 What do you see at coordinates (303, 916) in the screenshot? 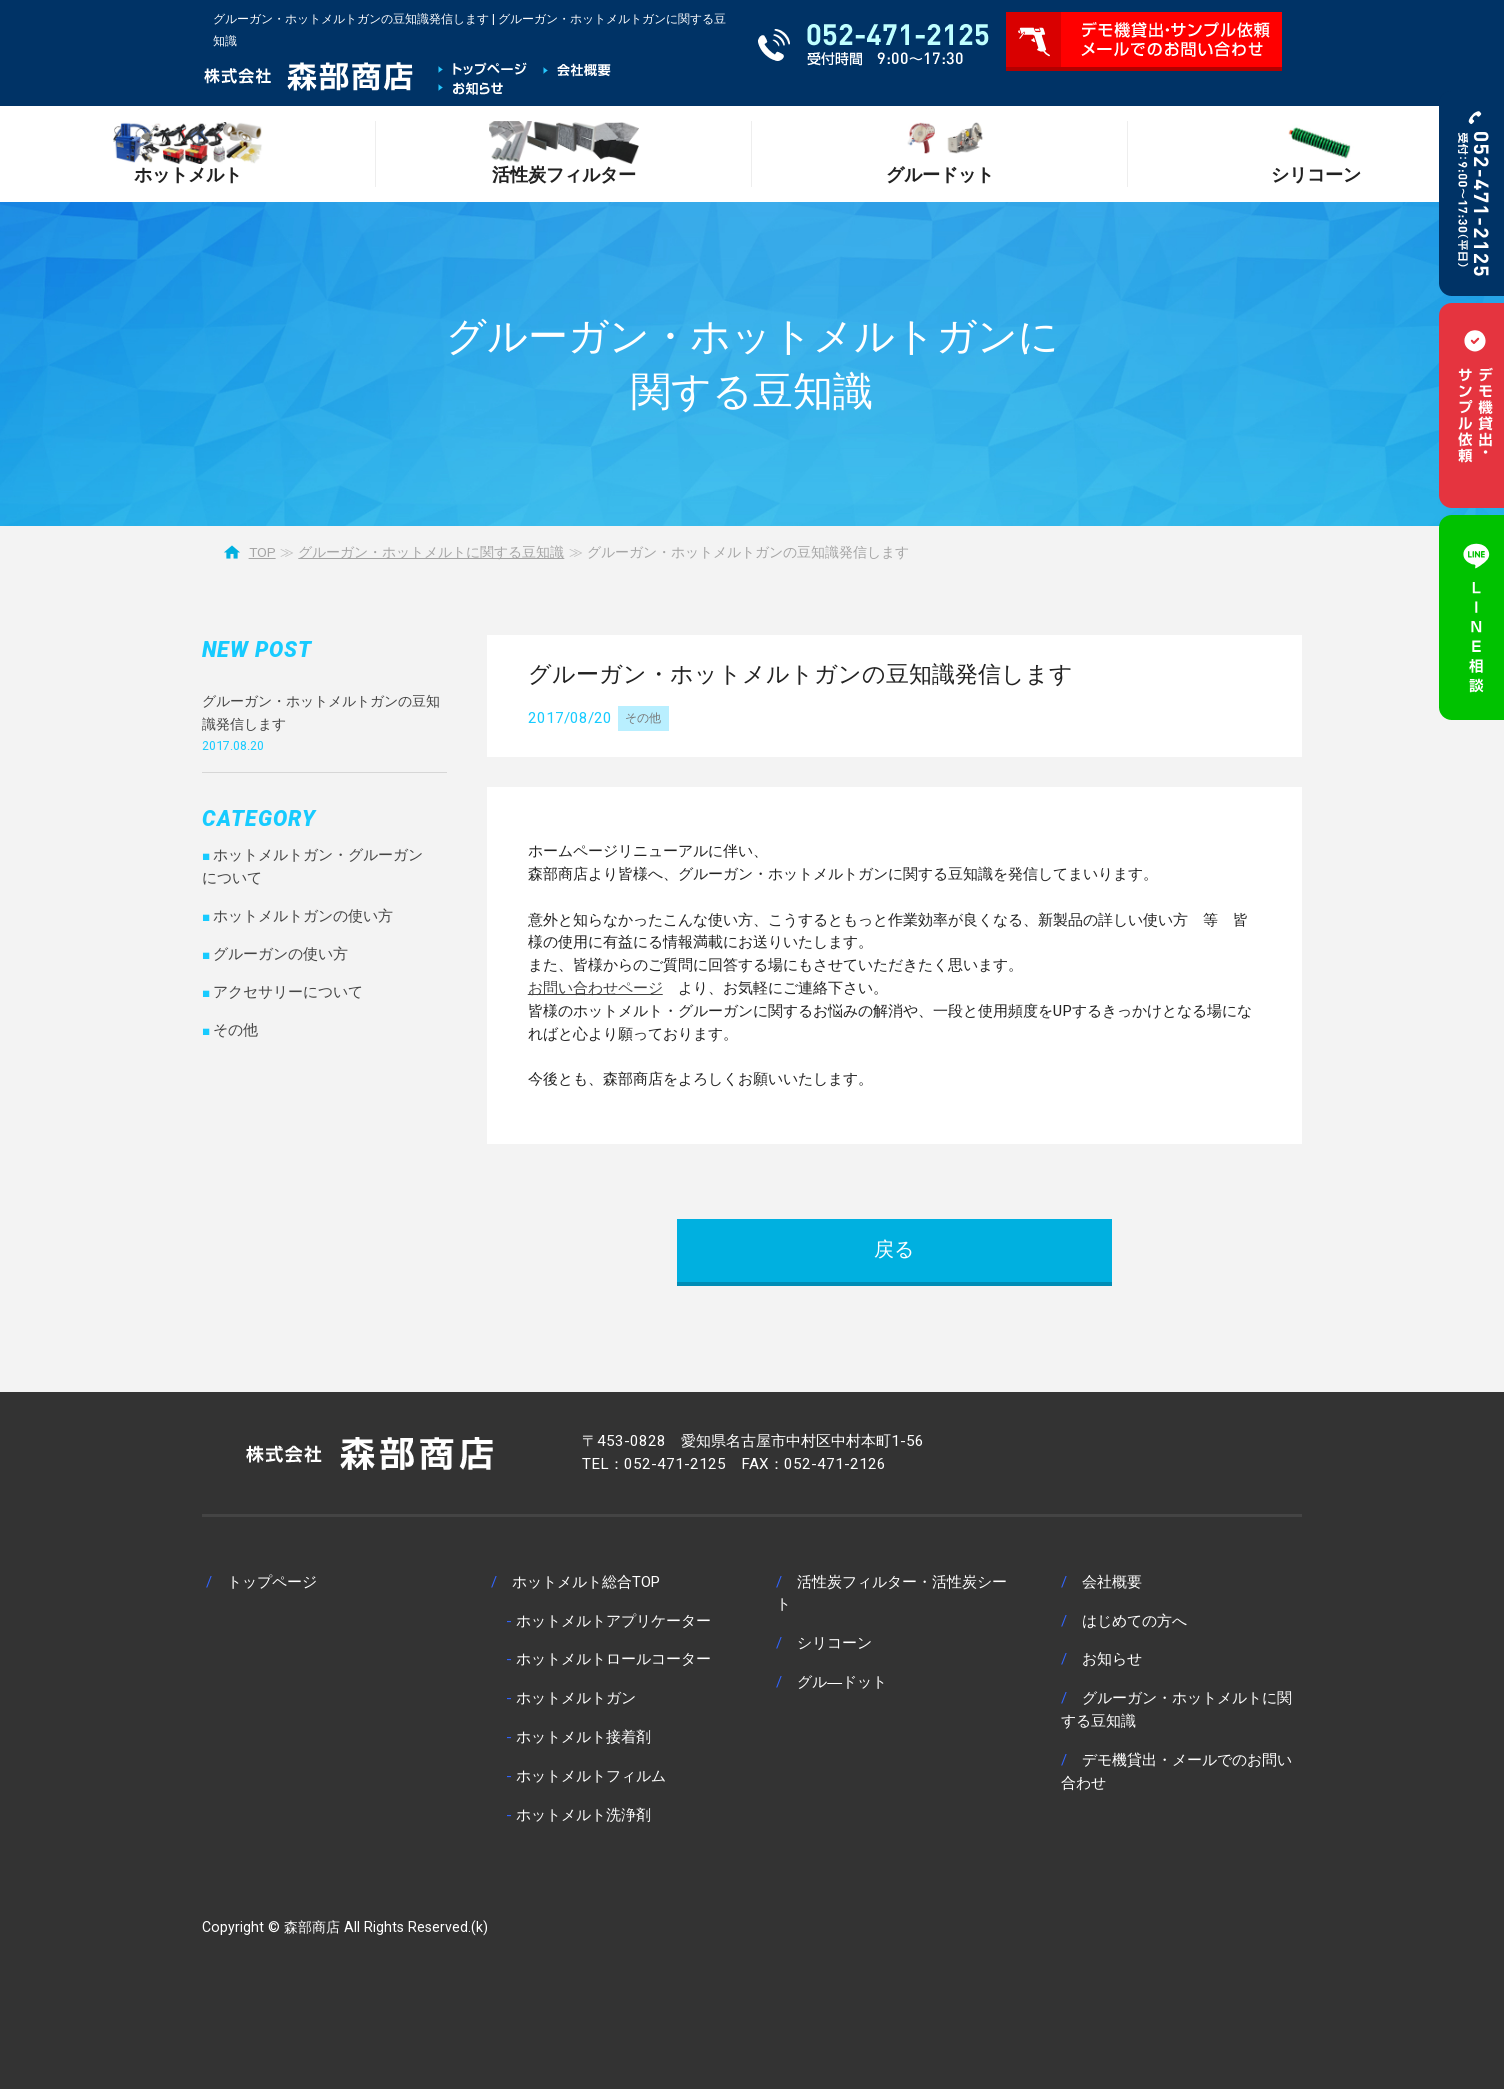
I see `ホットメルトガンの使い方` at bounding box center [303, 916].